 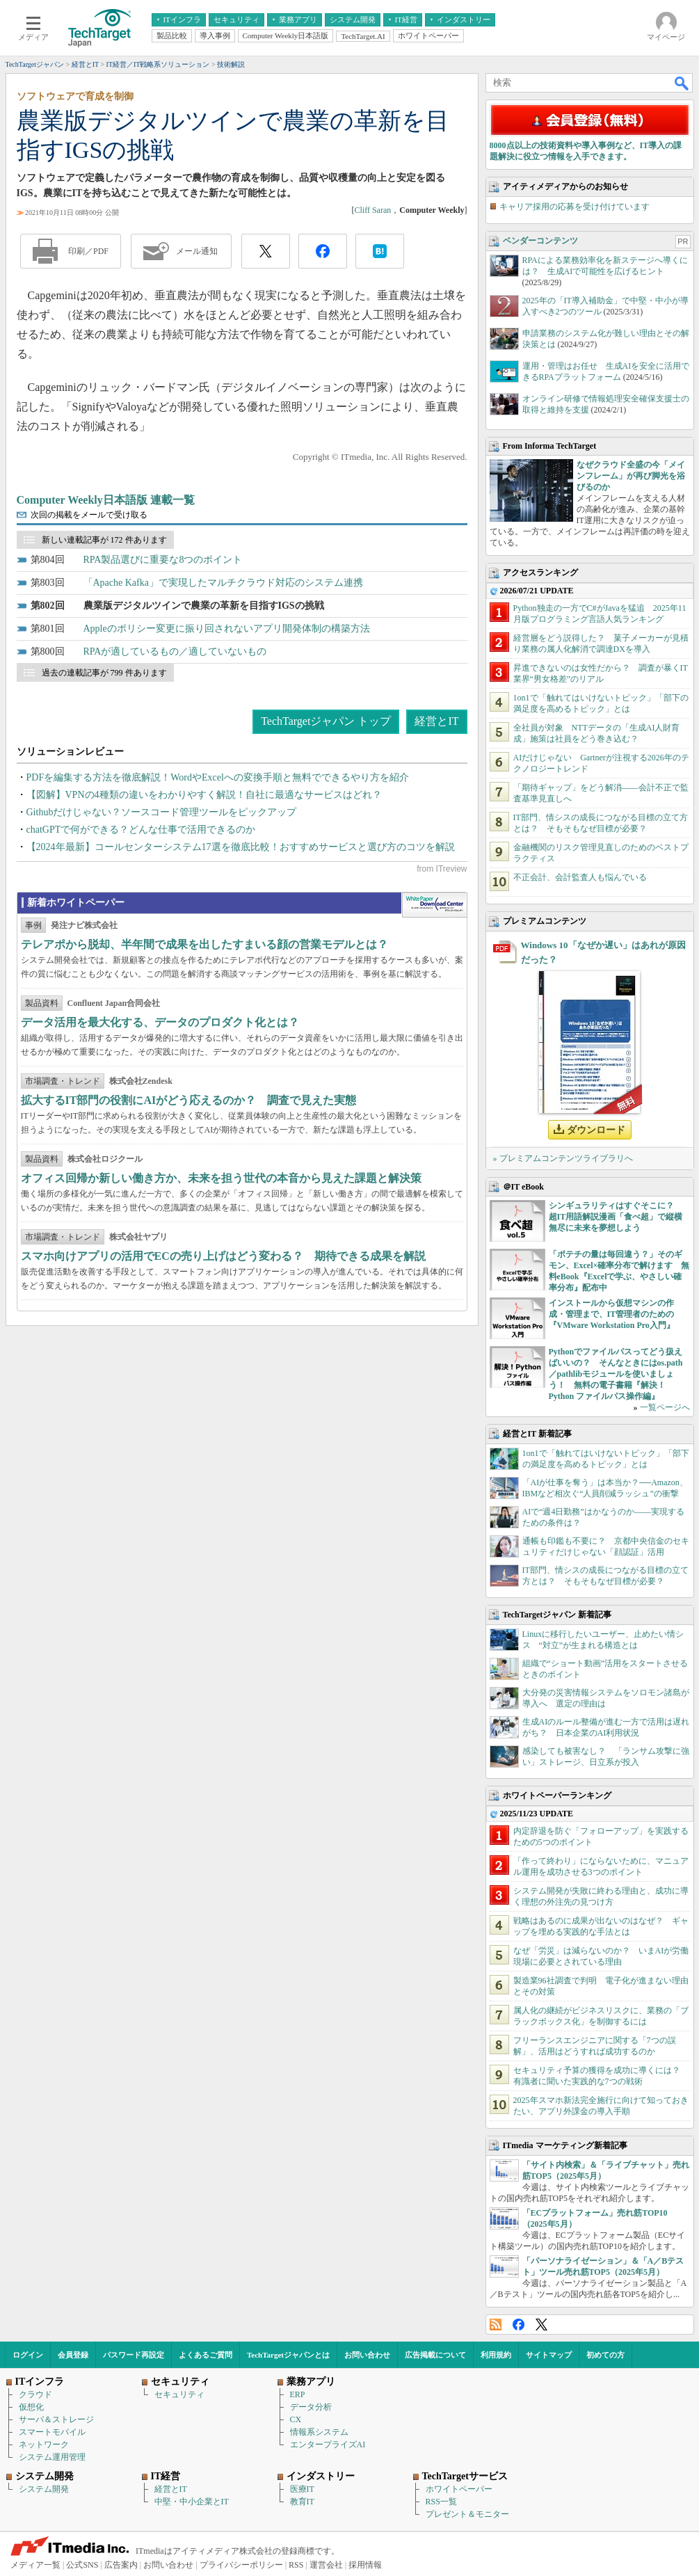 I want to click on システム開発, so click(x=44, y=2489).